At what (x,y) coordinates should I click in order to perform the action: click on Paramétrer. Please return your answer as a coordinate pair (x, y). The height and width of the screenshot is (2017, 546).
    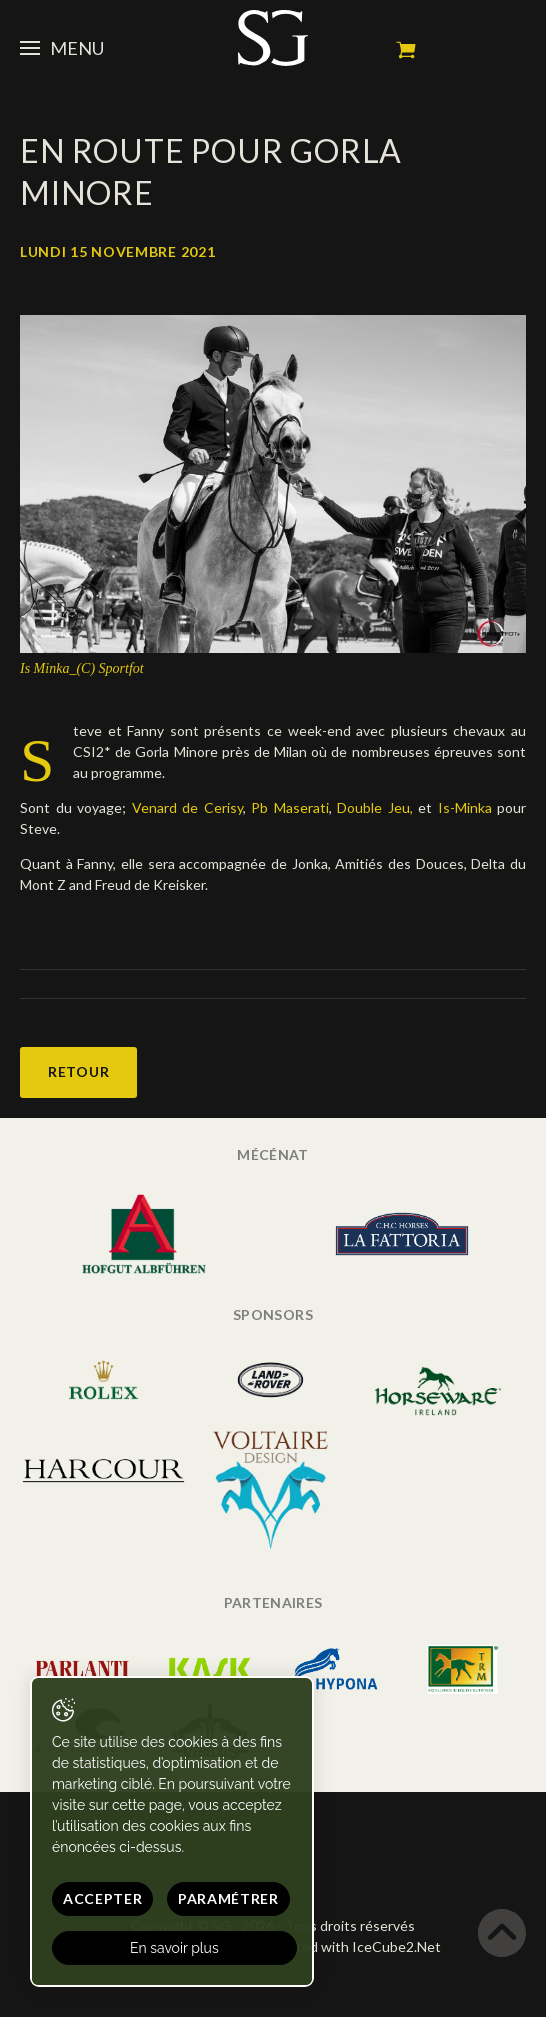
    Looking at the image, I should click on (228, 1898).